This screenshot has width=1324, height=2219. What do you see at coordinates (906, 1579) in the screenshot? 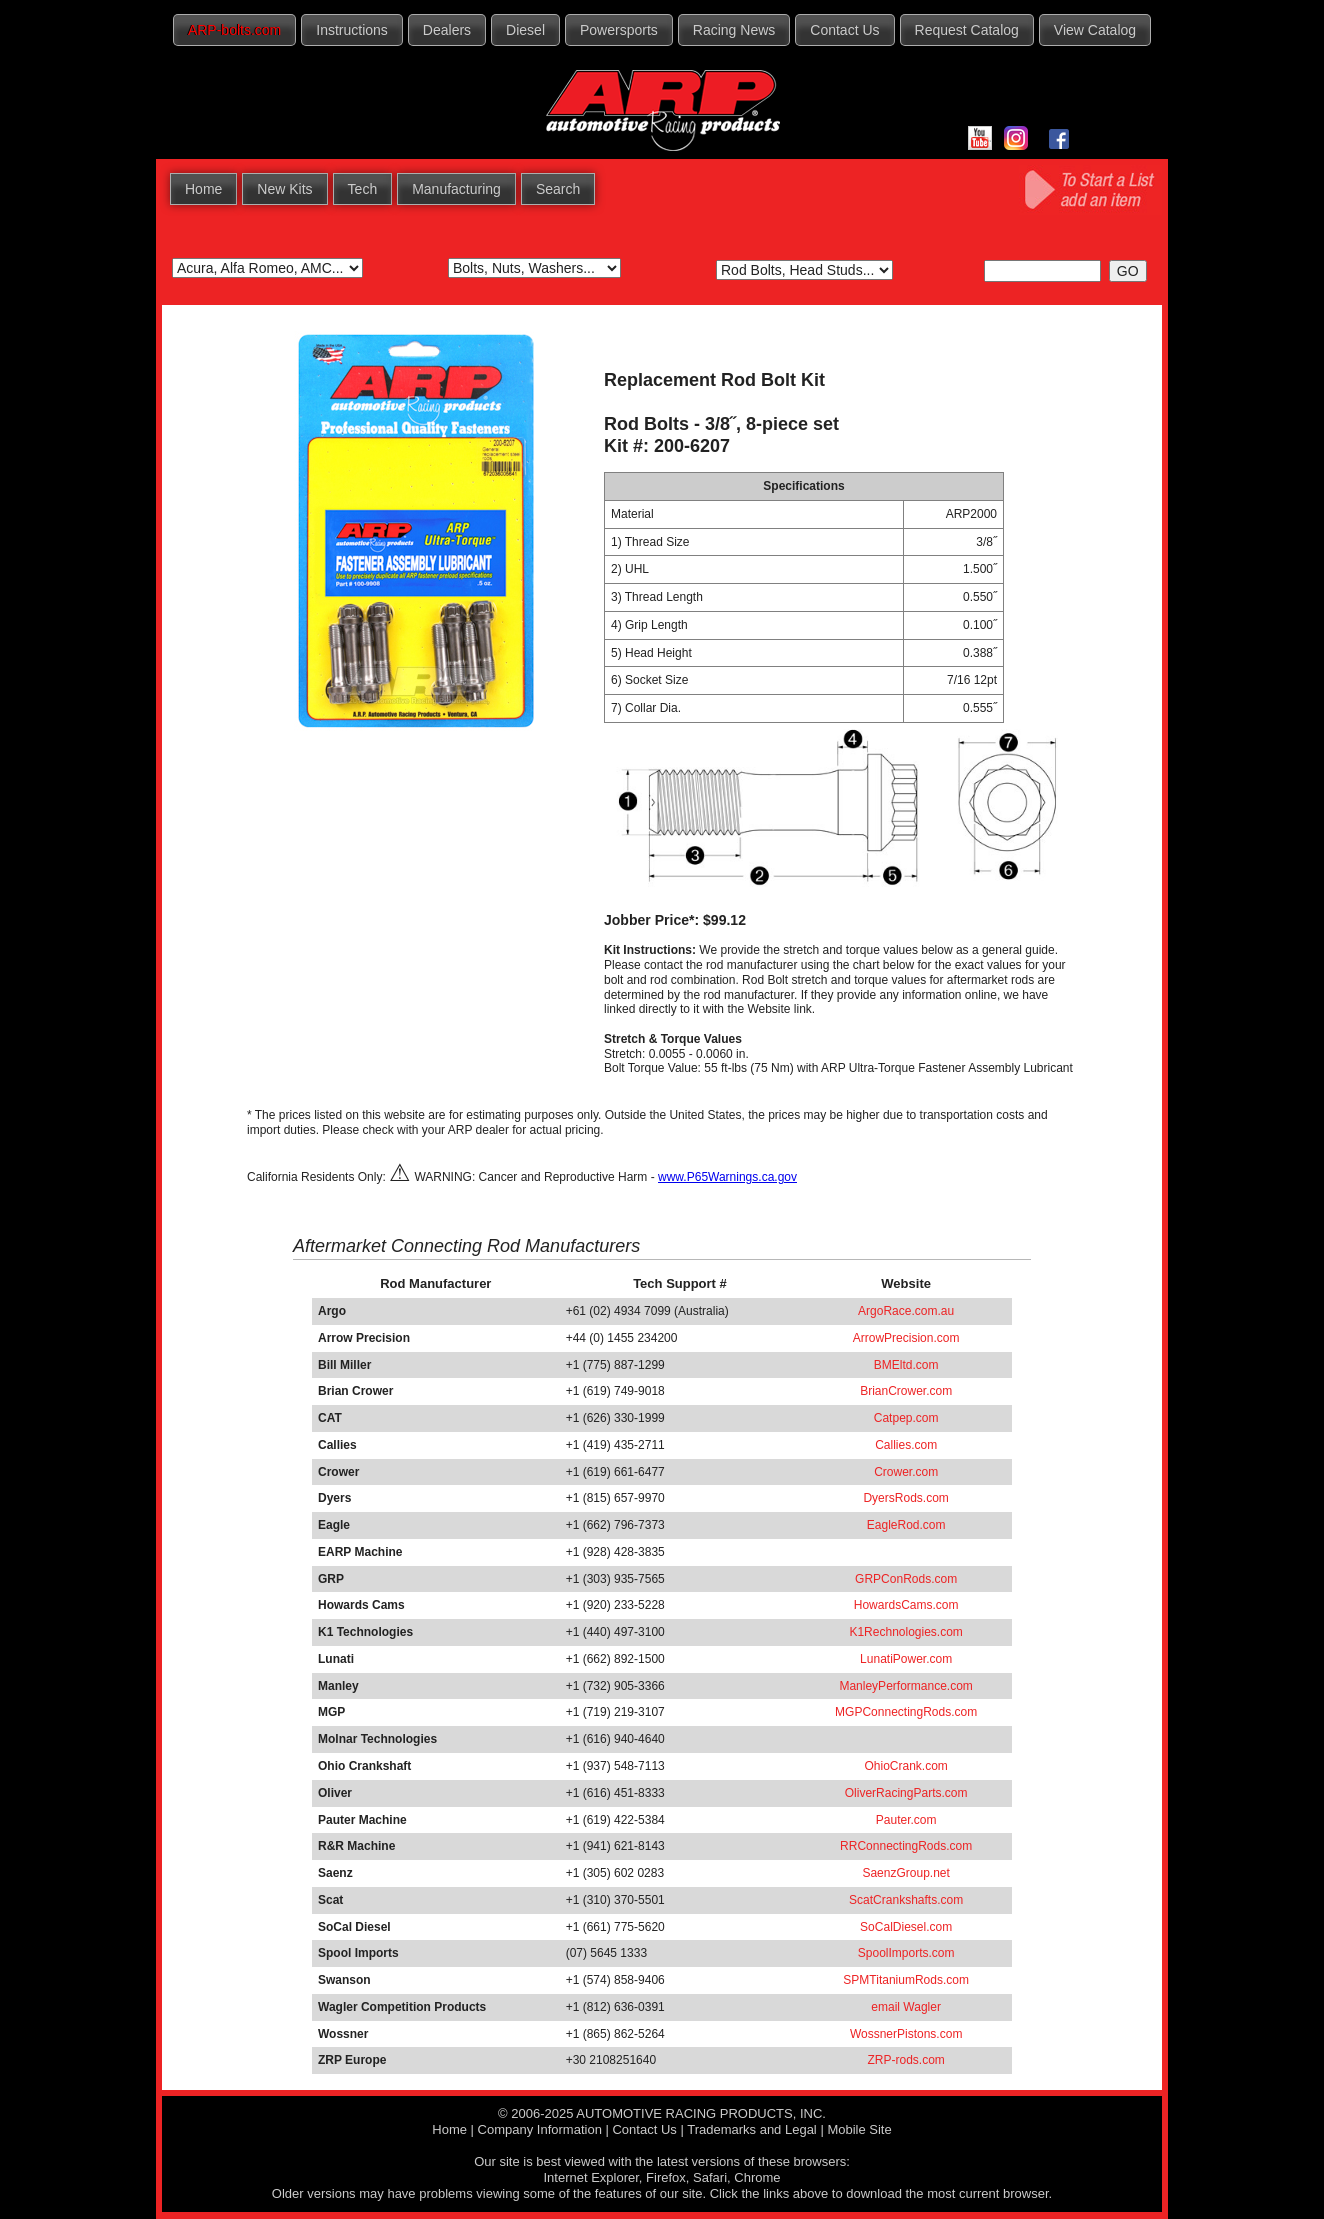
I see `GRPConRods.com` at bounding box center [906, 1579].